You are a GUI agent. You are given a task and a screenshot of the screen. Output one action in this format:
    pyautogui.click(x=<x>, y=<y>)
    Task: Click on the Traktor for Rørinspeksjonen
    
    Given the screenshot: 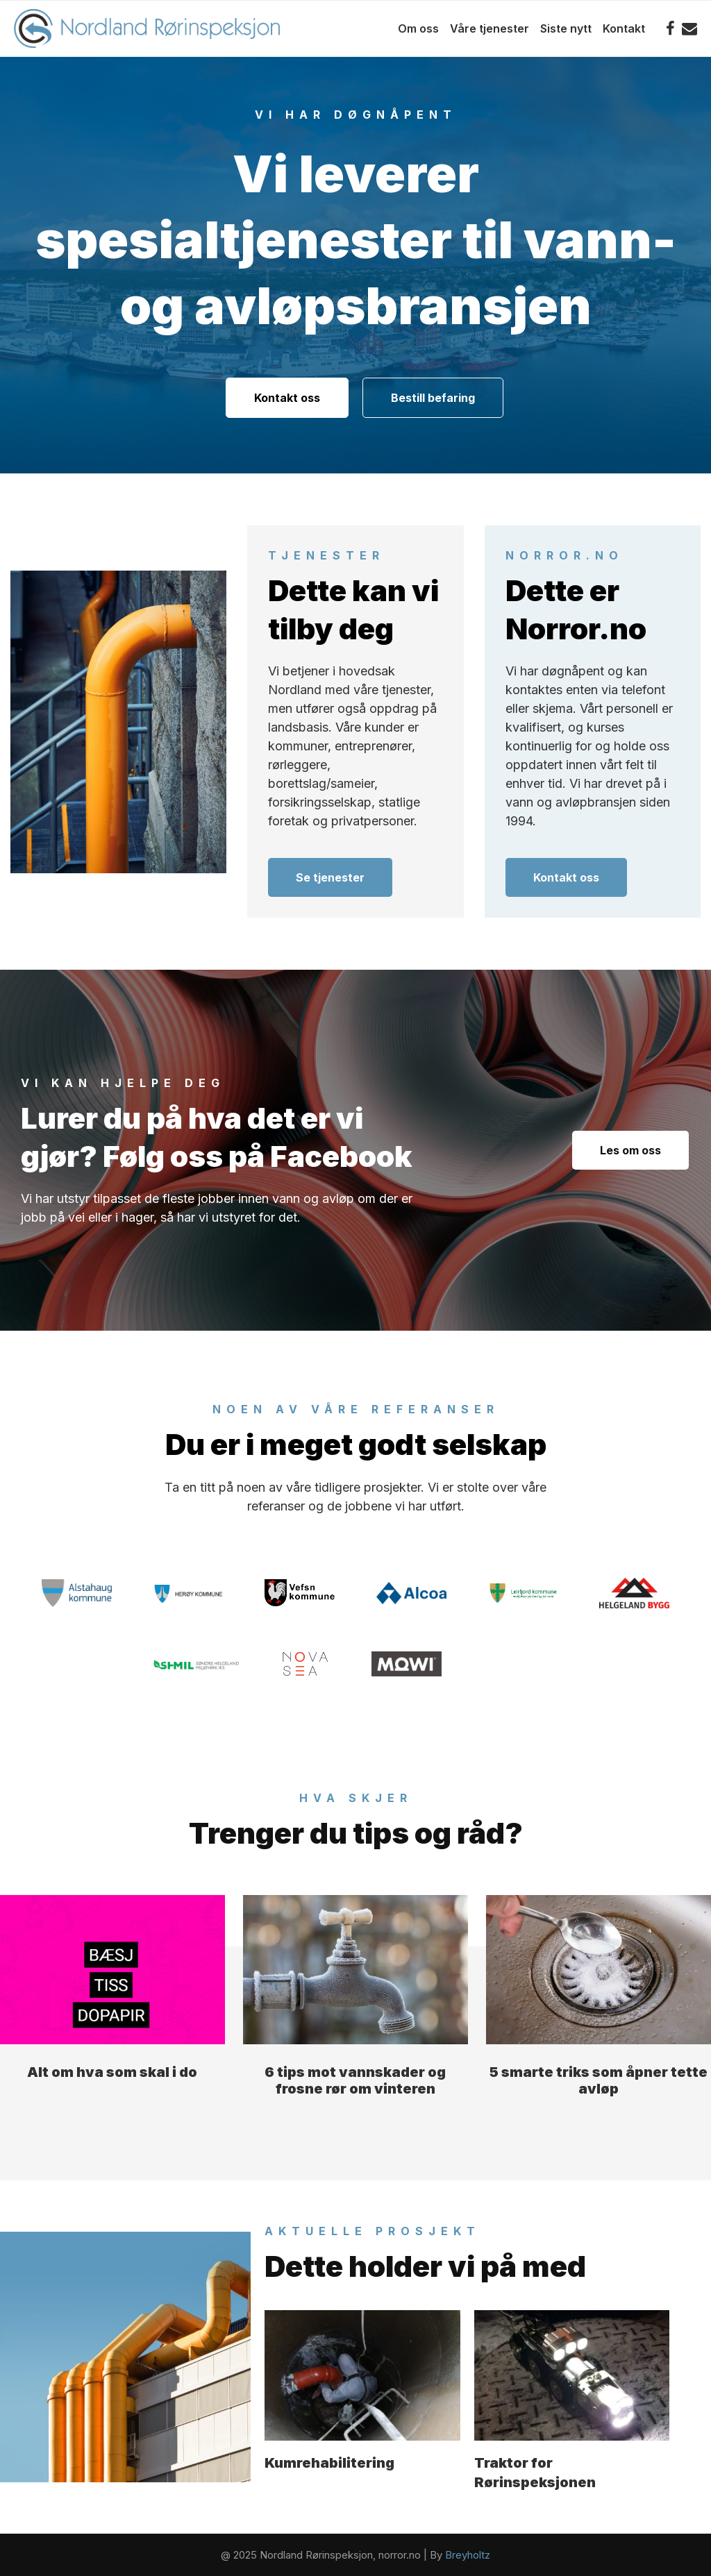 What is the action you would take?
    pyautogui.click(x=535, y=2473)
    